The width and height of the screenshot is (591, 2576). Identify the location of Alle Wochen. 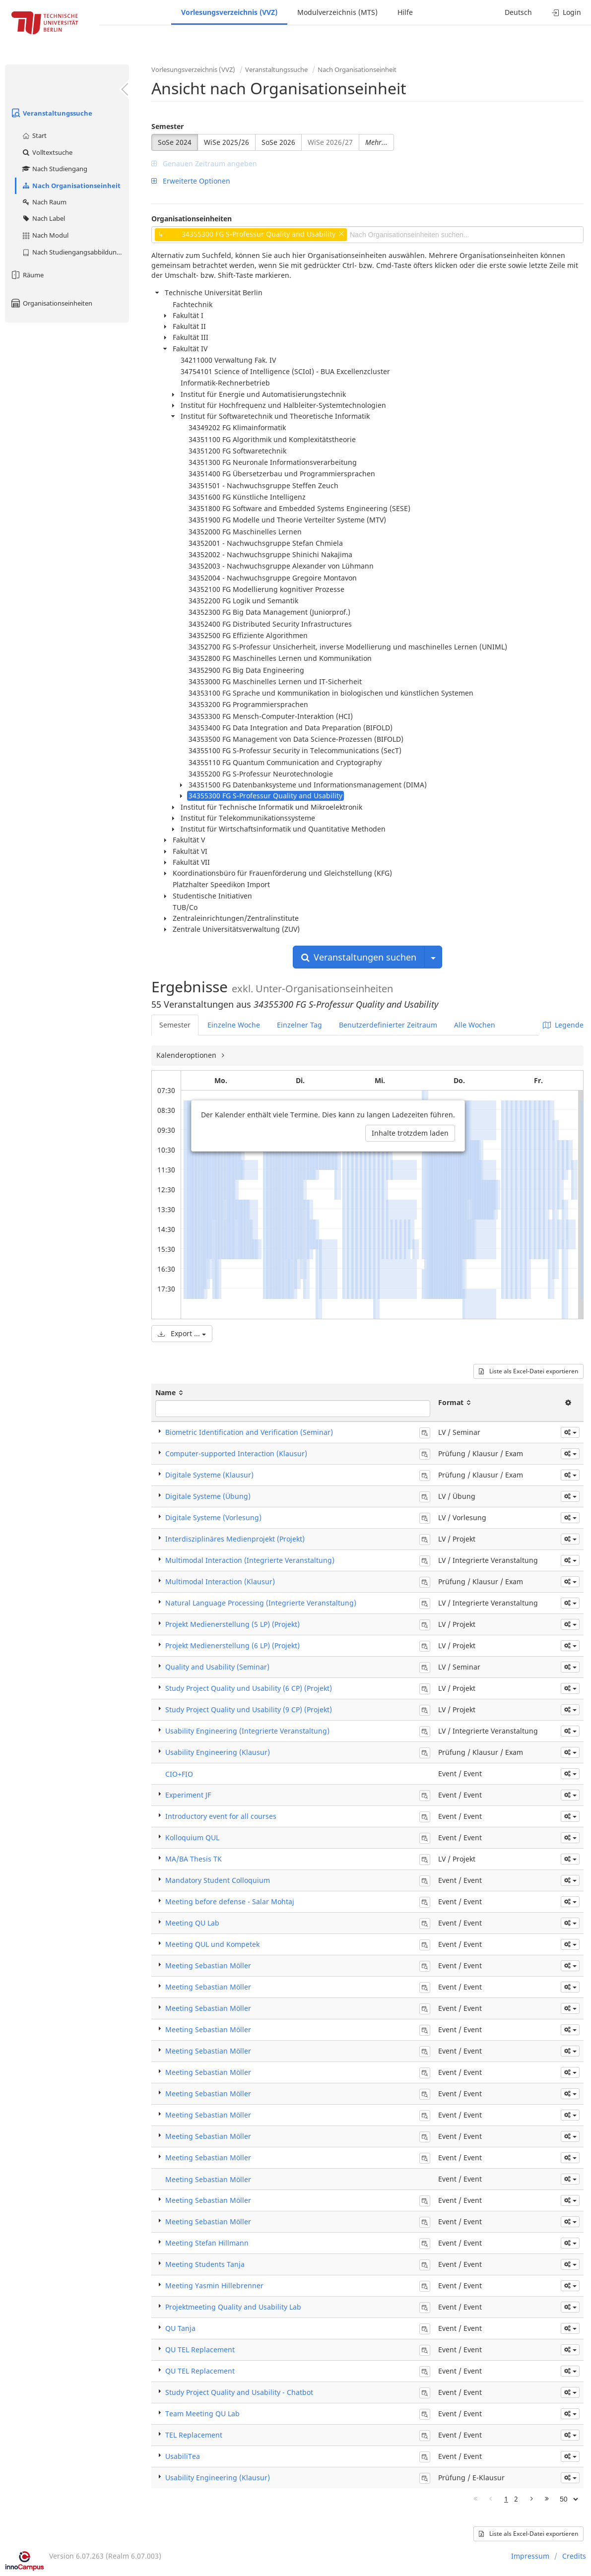
(474, 1025).